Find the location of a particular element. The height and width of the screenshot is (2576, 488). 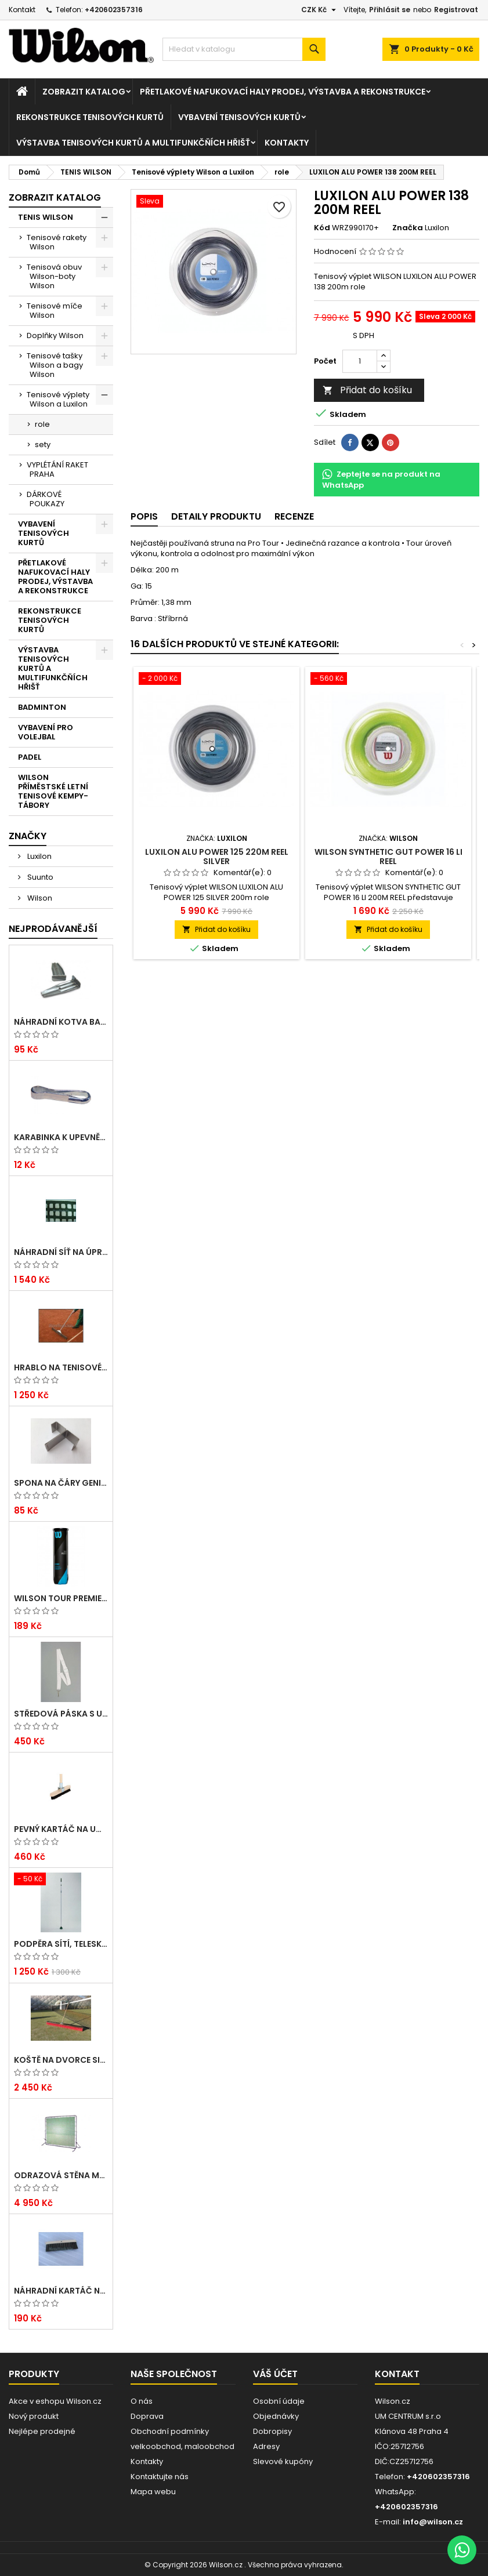

Náhradní kartáč na umělé čáry Arenga is located at coordinates (61, 2290).